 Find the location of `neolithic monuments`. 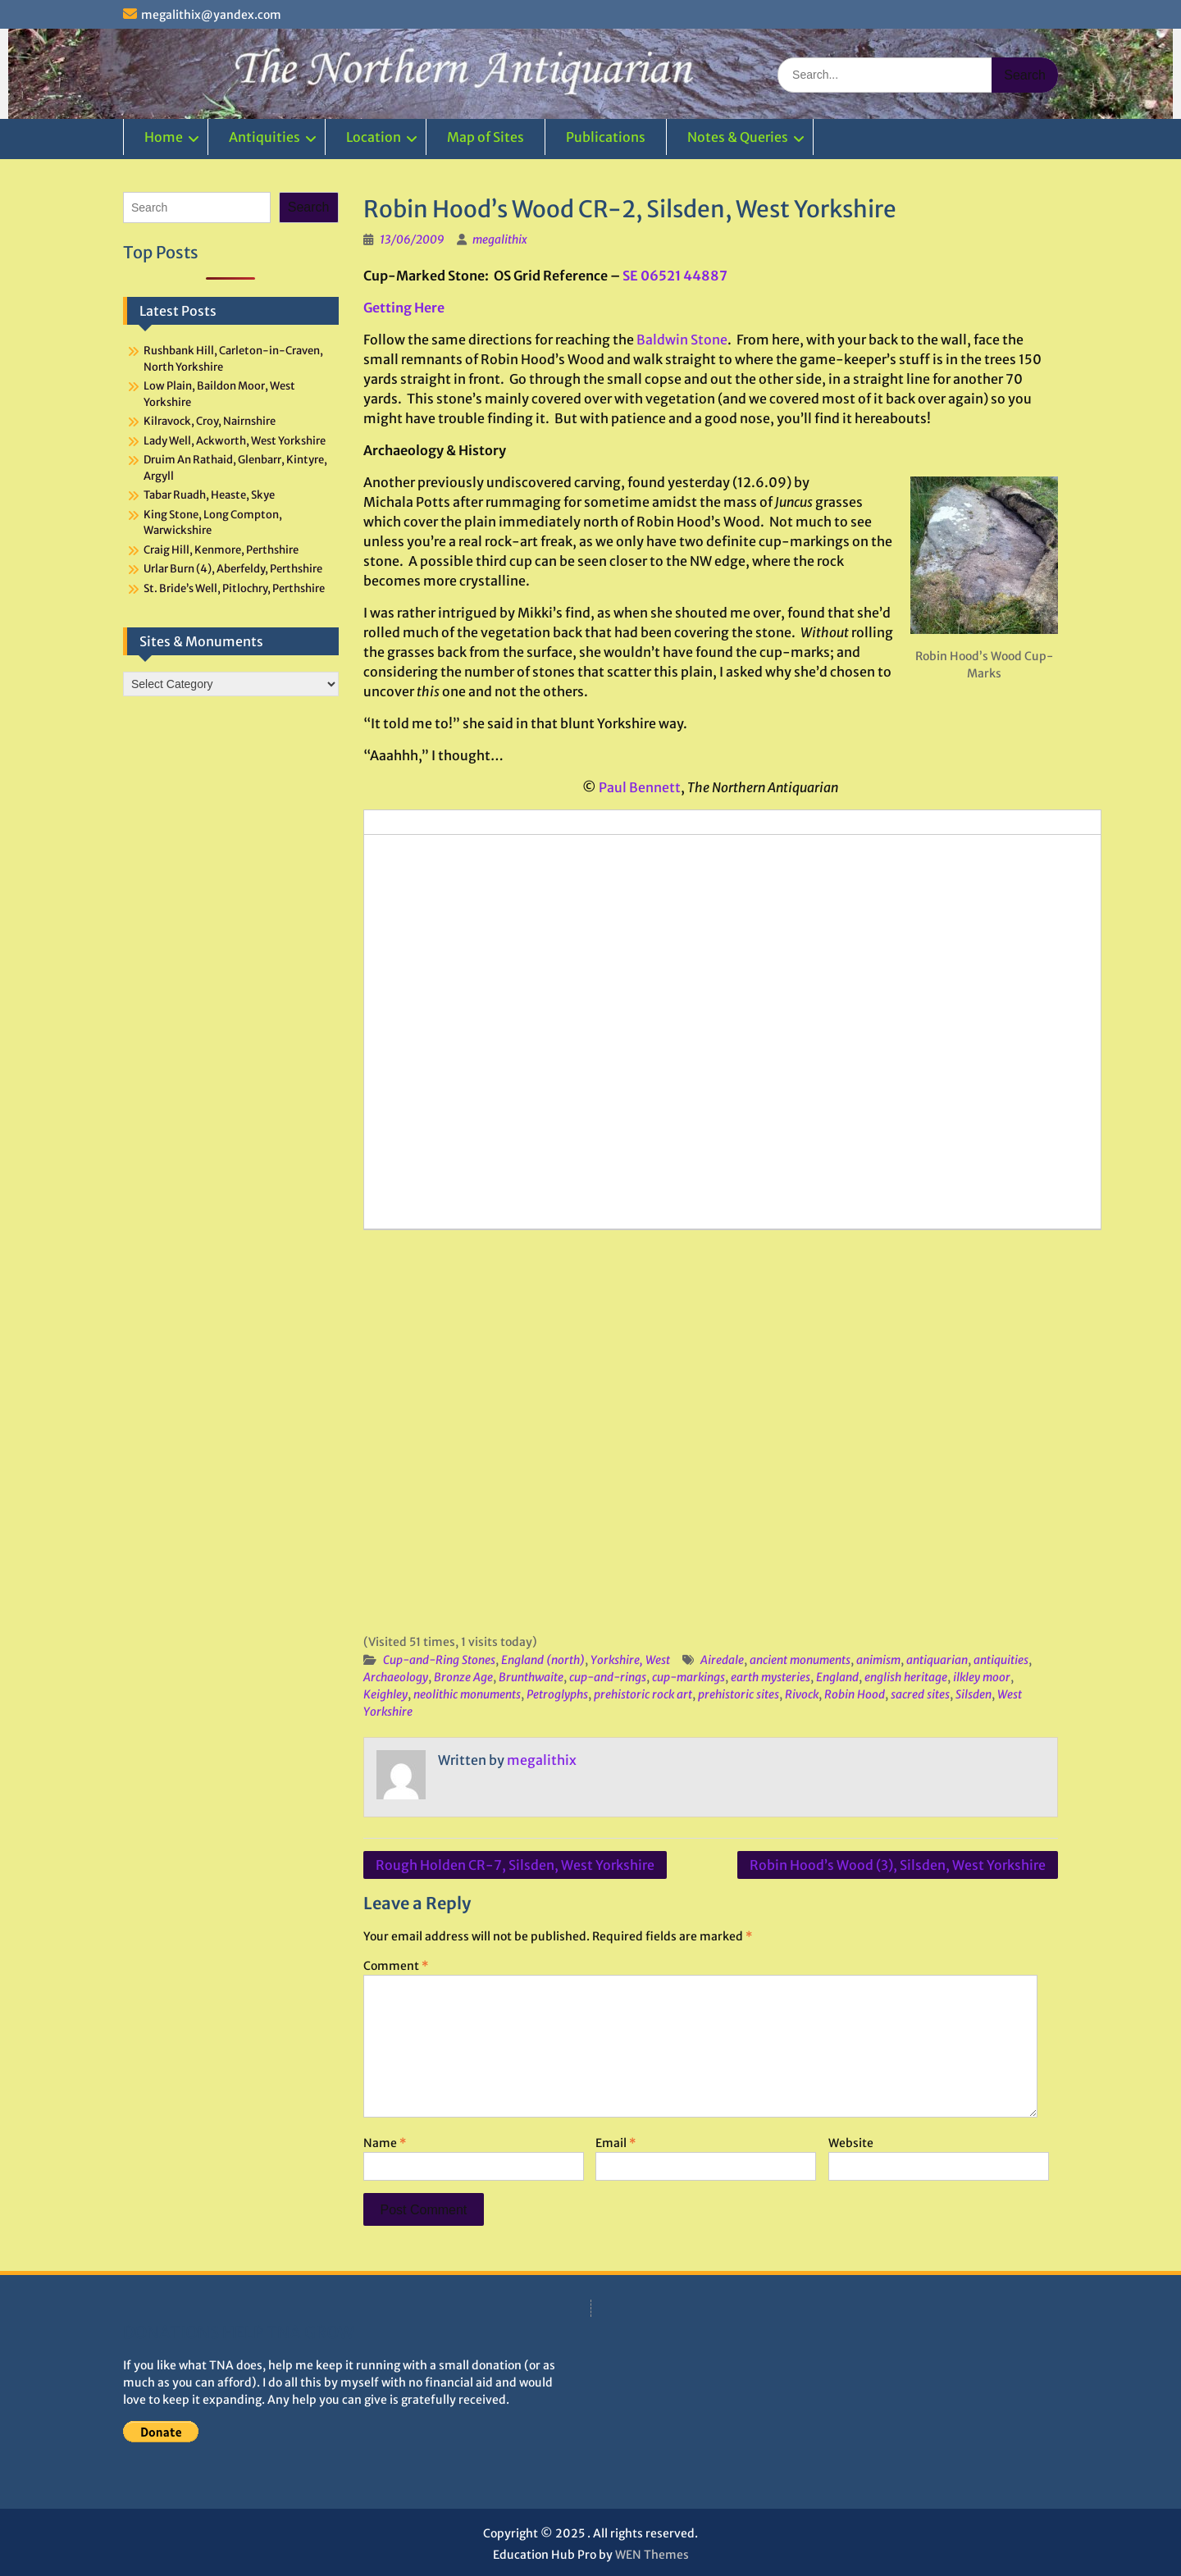

neolithic monuments is located at coordinates (467, 1694).